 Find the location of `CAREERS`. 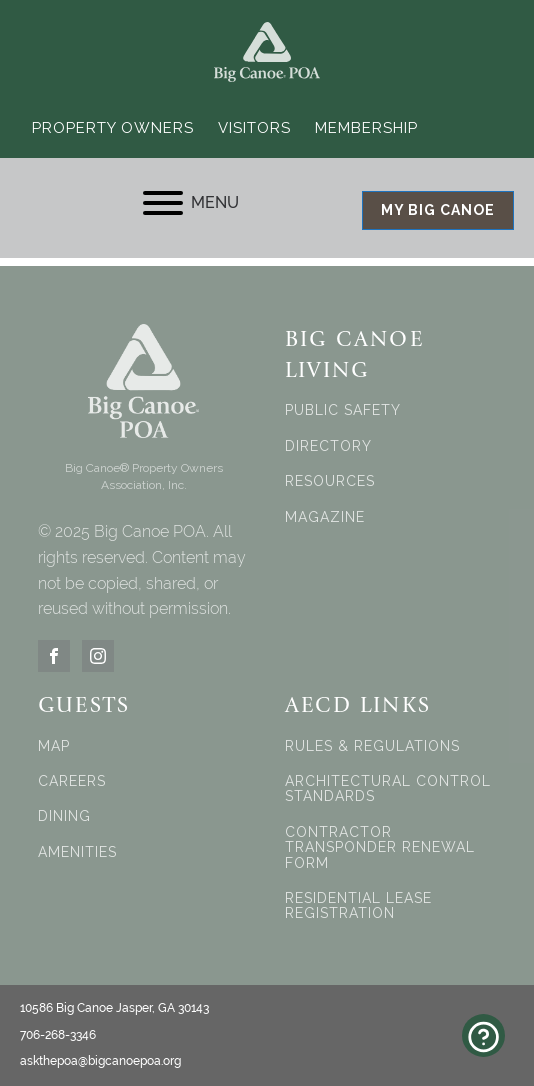

CAREERS is located at coordinates (72, 781).